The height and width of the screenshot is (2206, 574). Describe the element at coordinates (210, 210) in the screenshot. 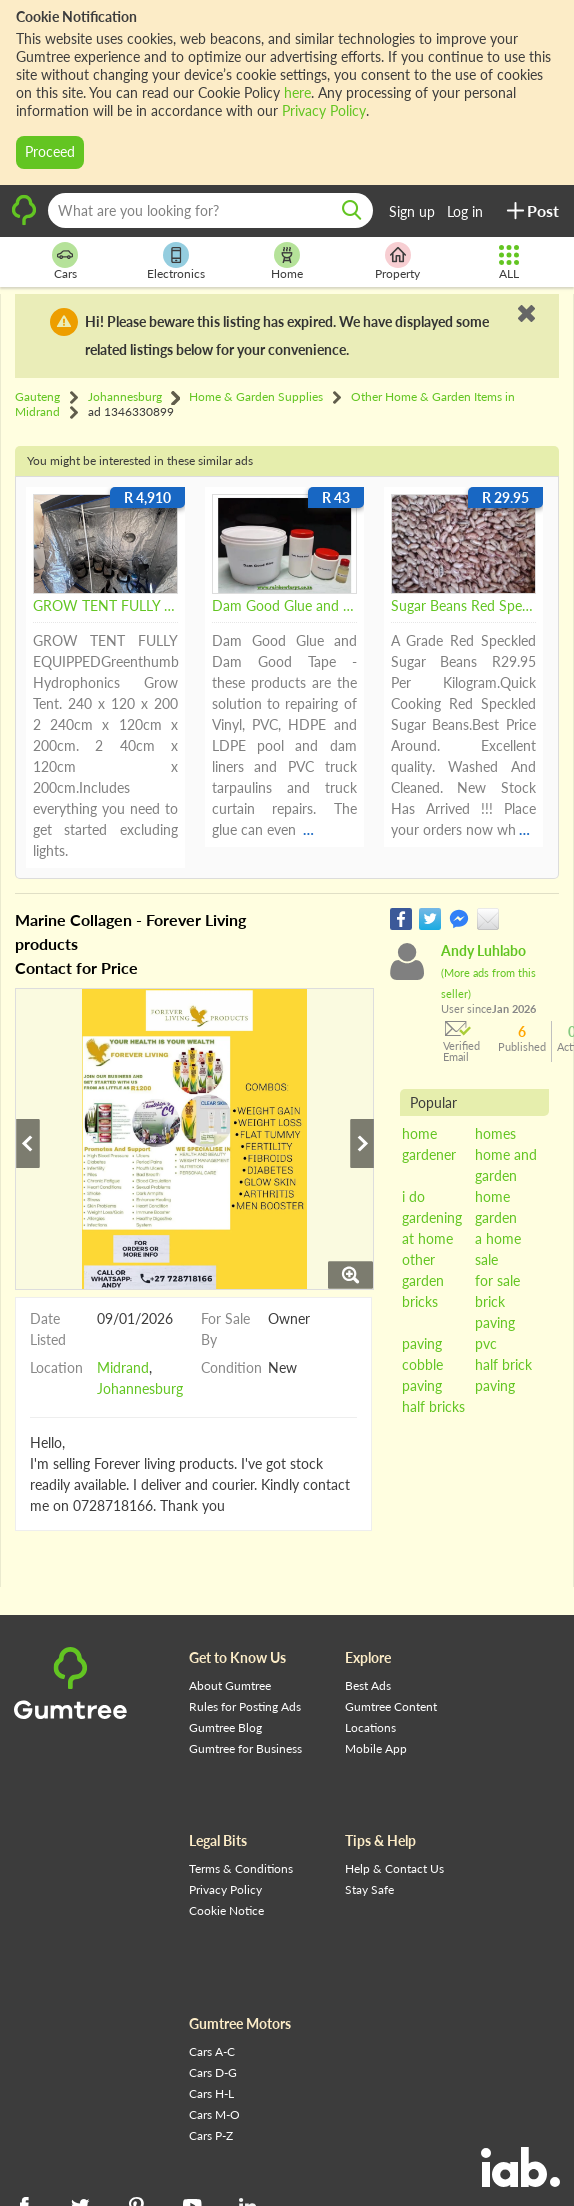

I see `[What are you looking for?]` at that location.